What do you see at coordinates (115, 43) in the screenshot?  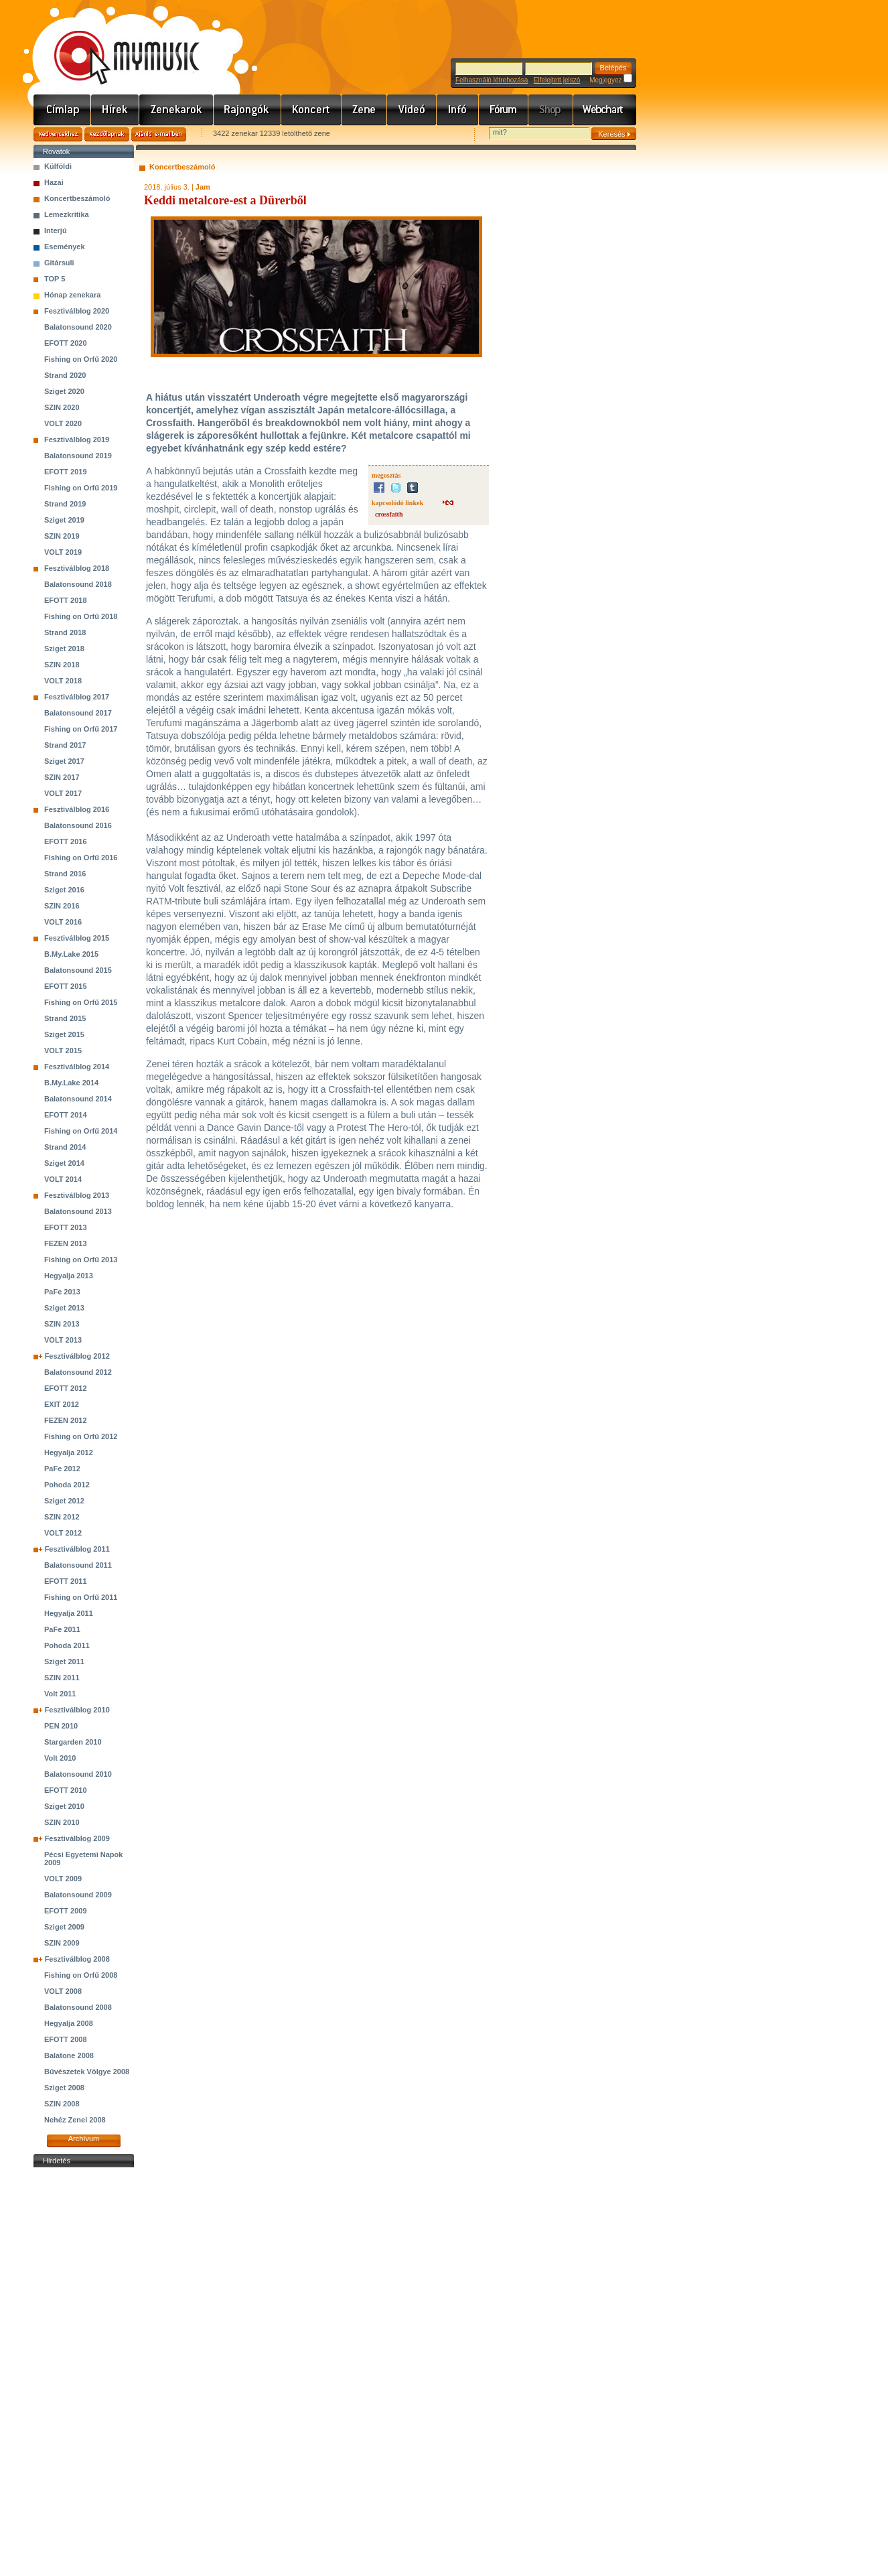 I see `www.mymusic.hu` at bounding box center [115, 43].